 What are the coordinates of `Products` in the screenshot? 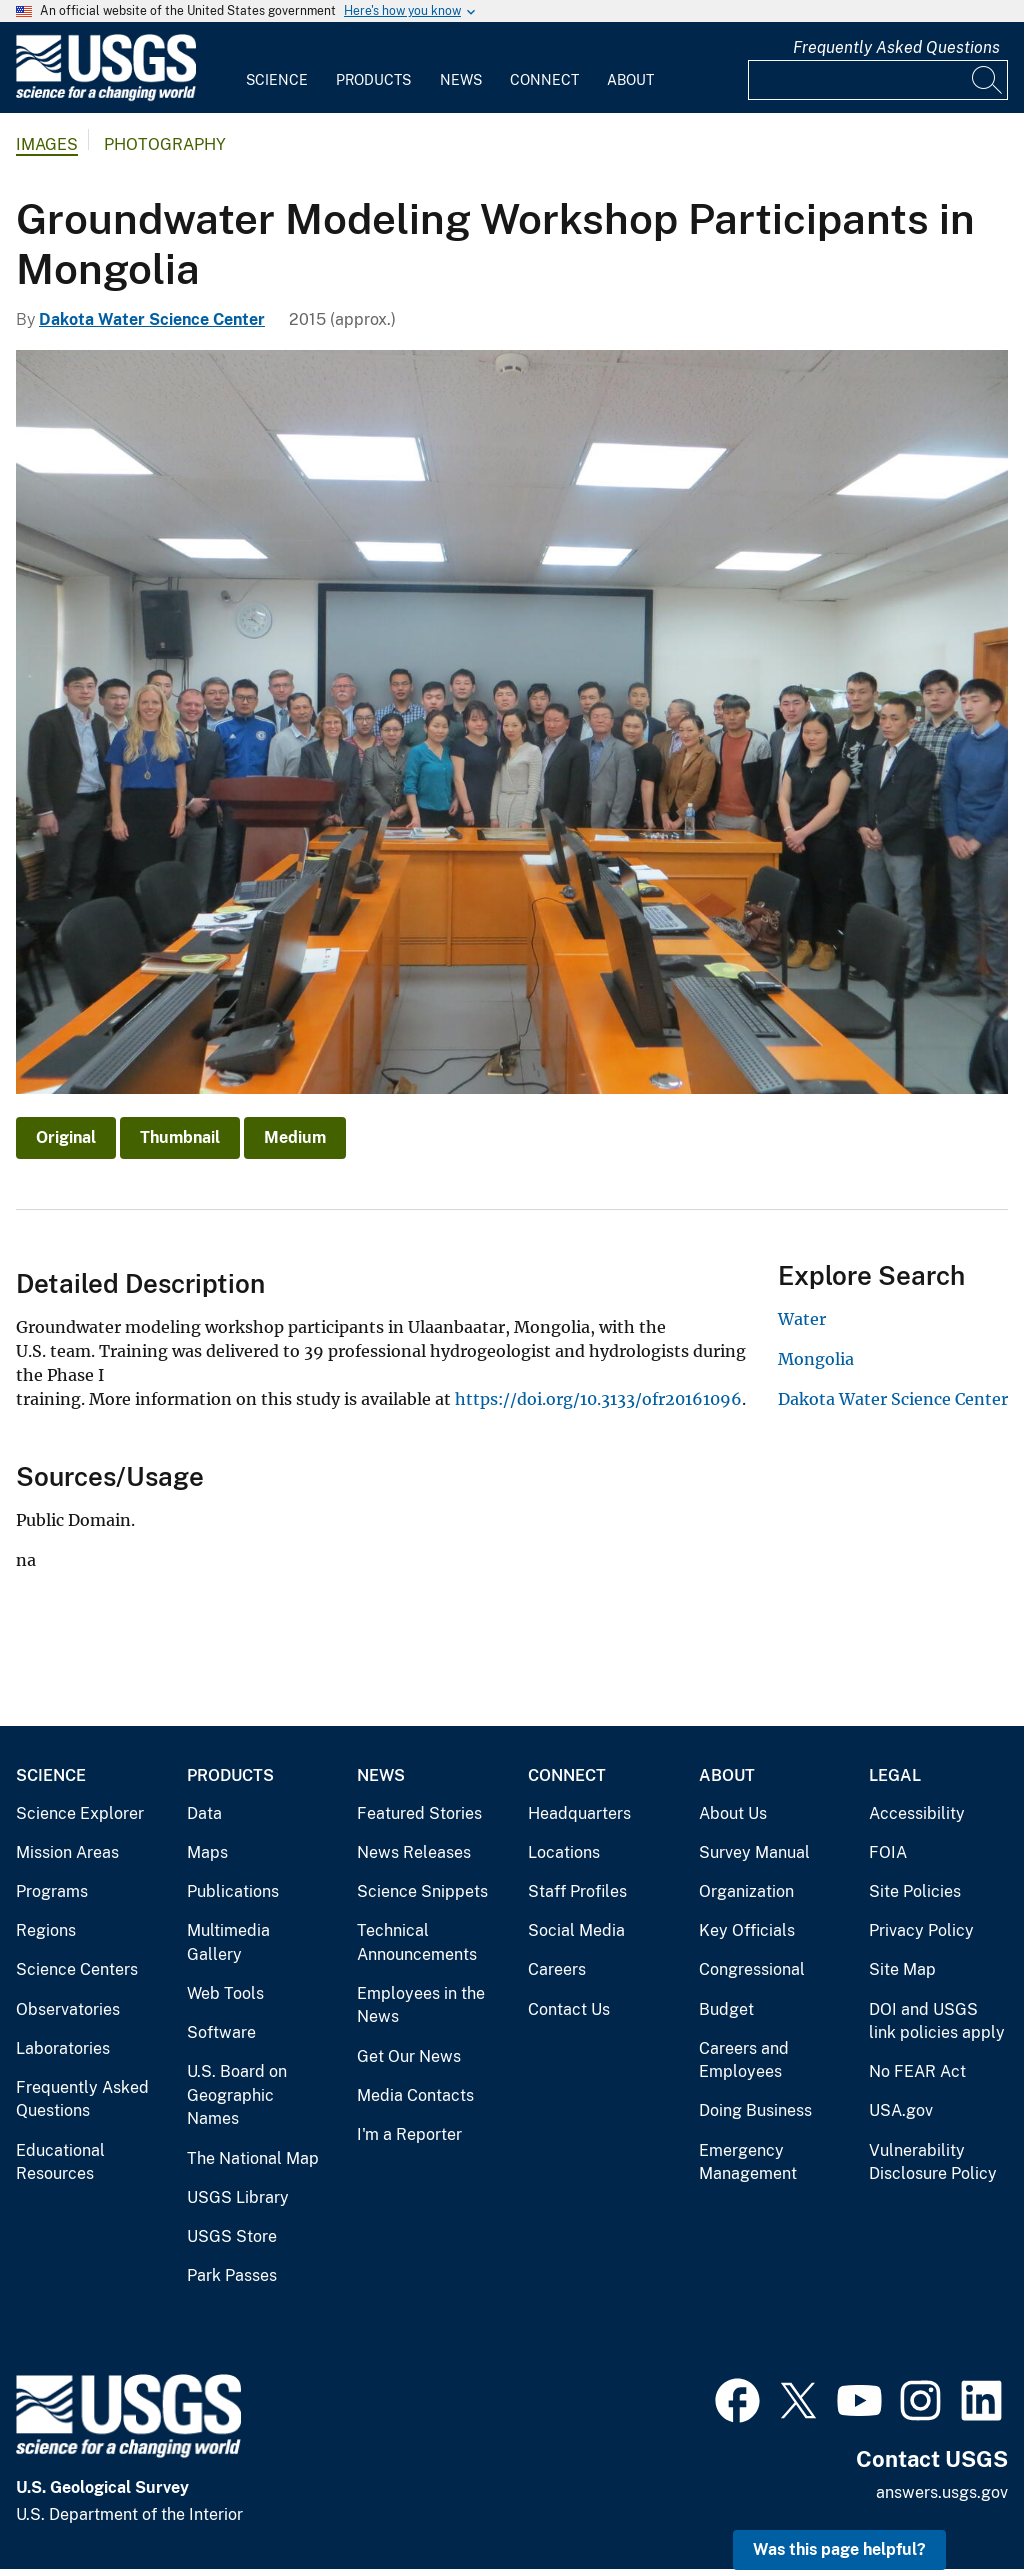 It's located at (373, 80).